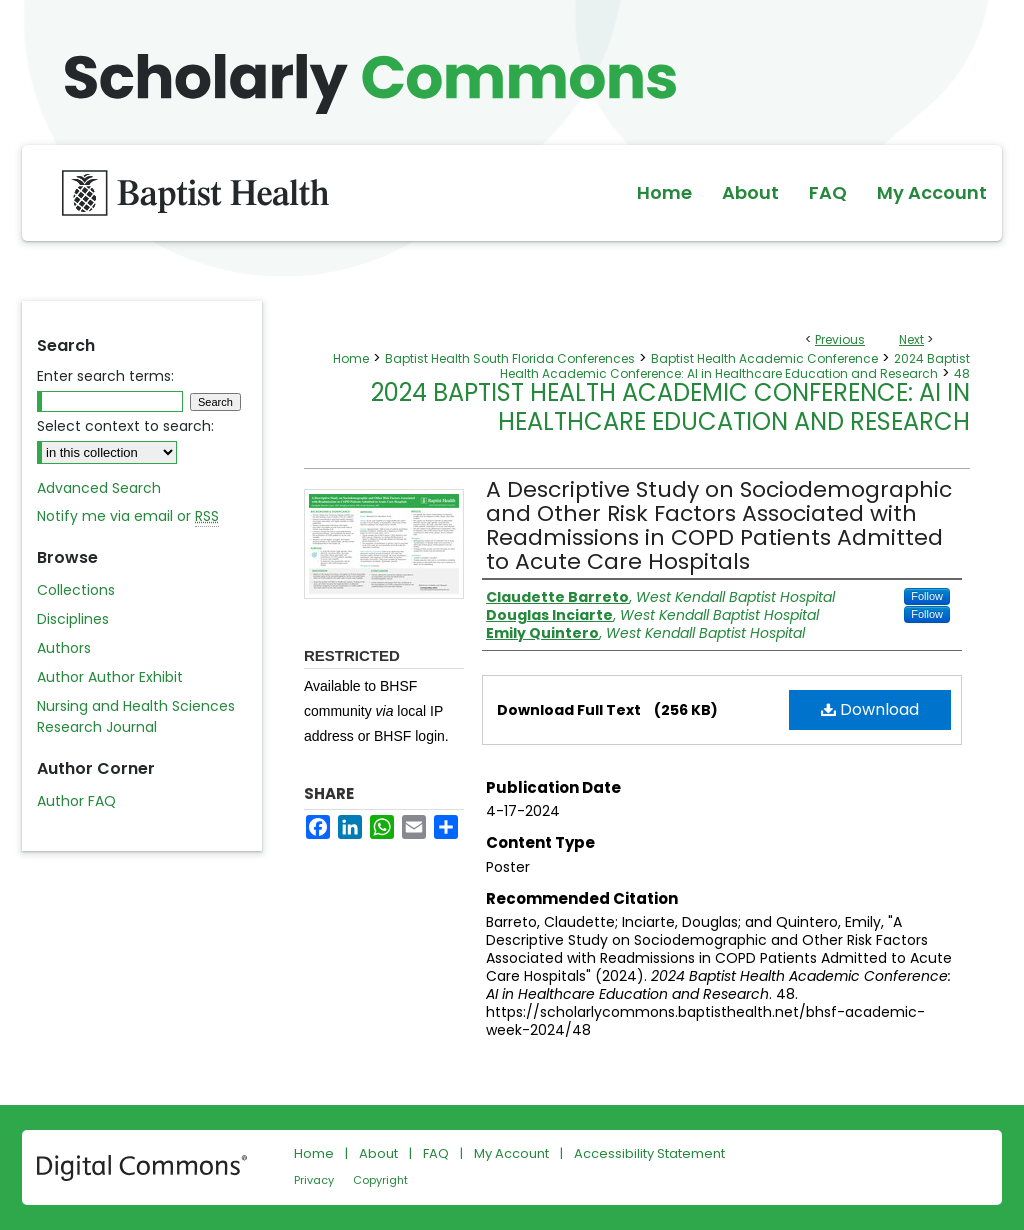 The image size is (1024, 1230). What do you see at coordinates (511, 1153) in the screenshot?
I see `My Account` at bounding box center [511, 1153].